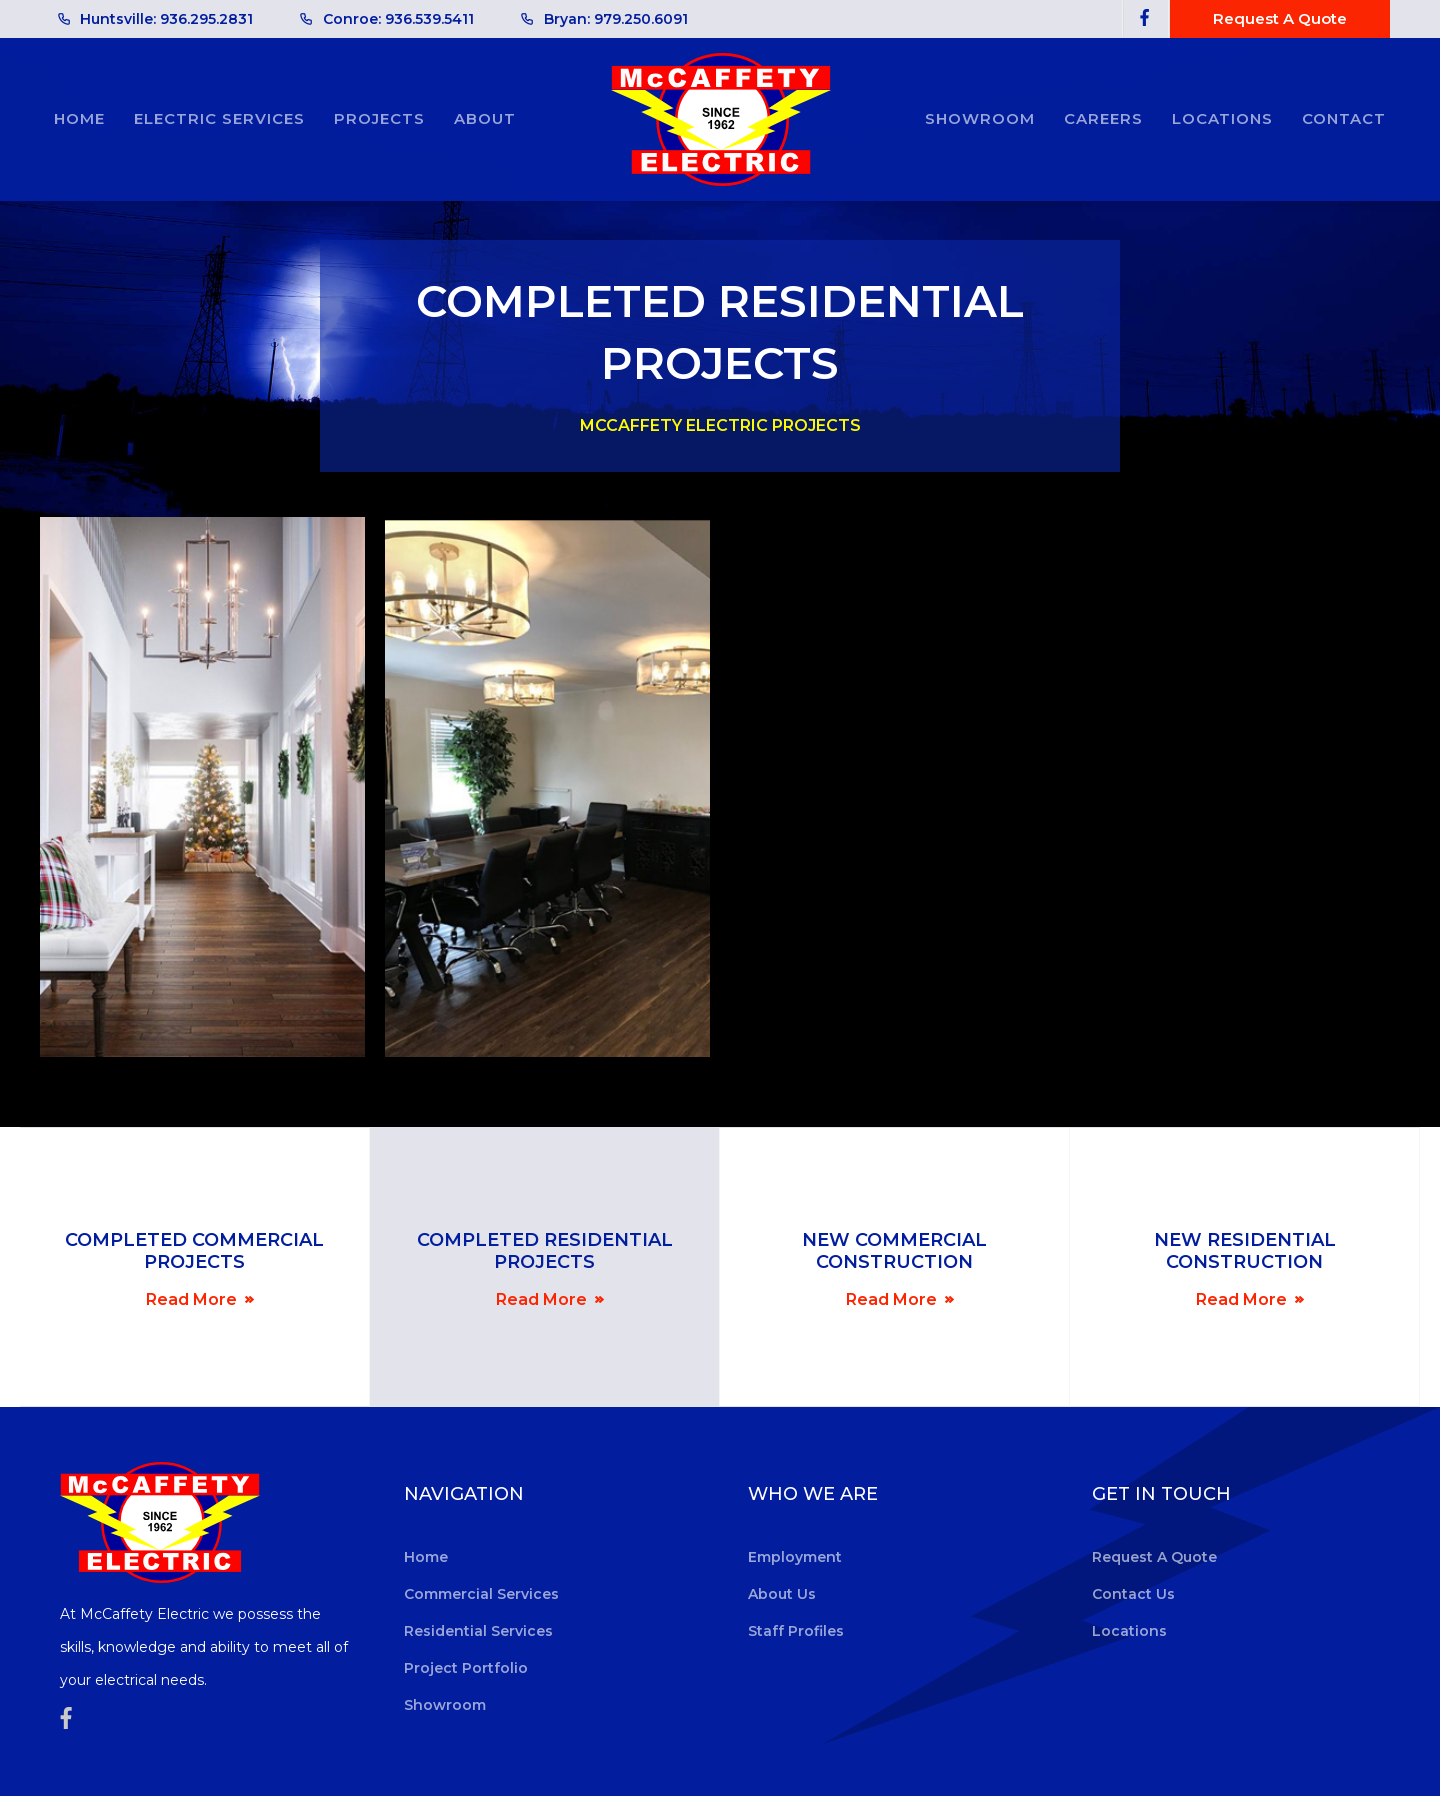 The image size is (1440, 1796). I want to click on employment, so click(795, 1557).